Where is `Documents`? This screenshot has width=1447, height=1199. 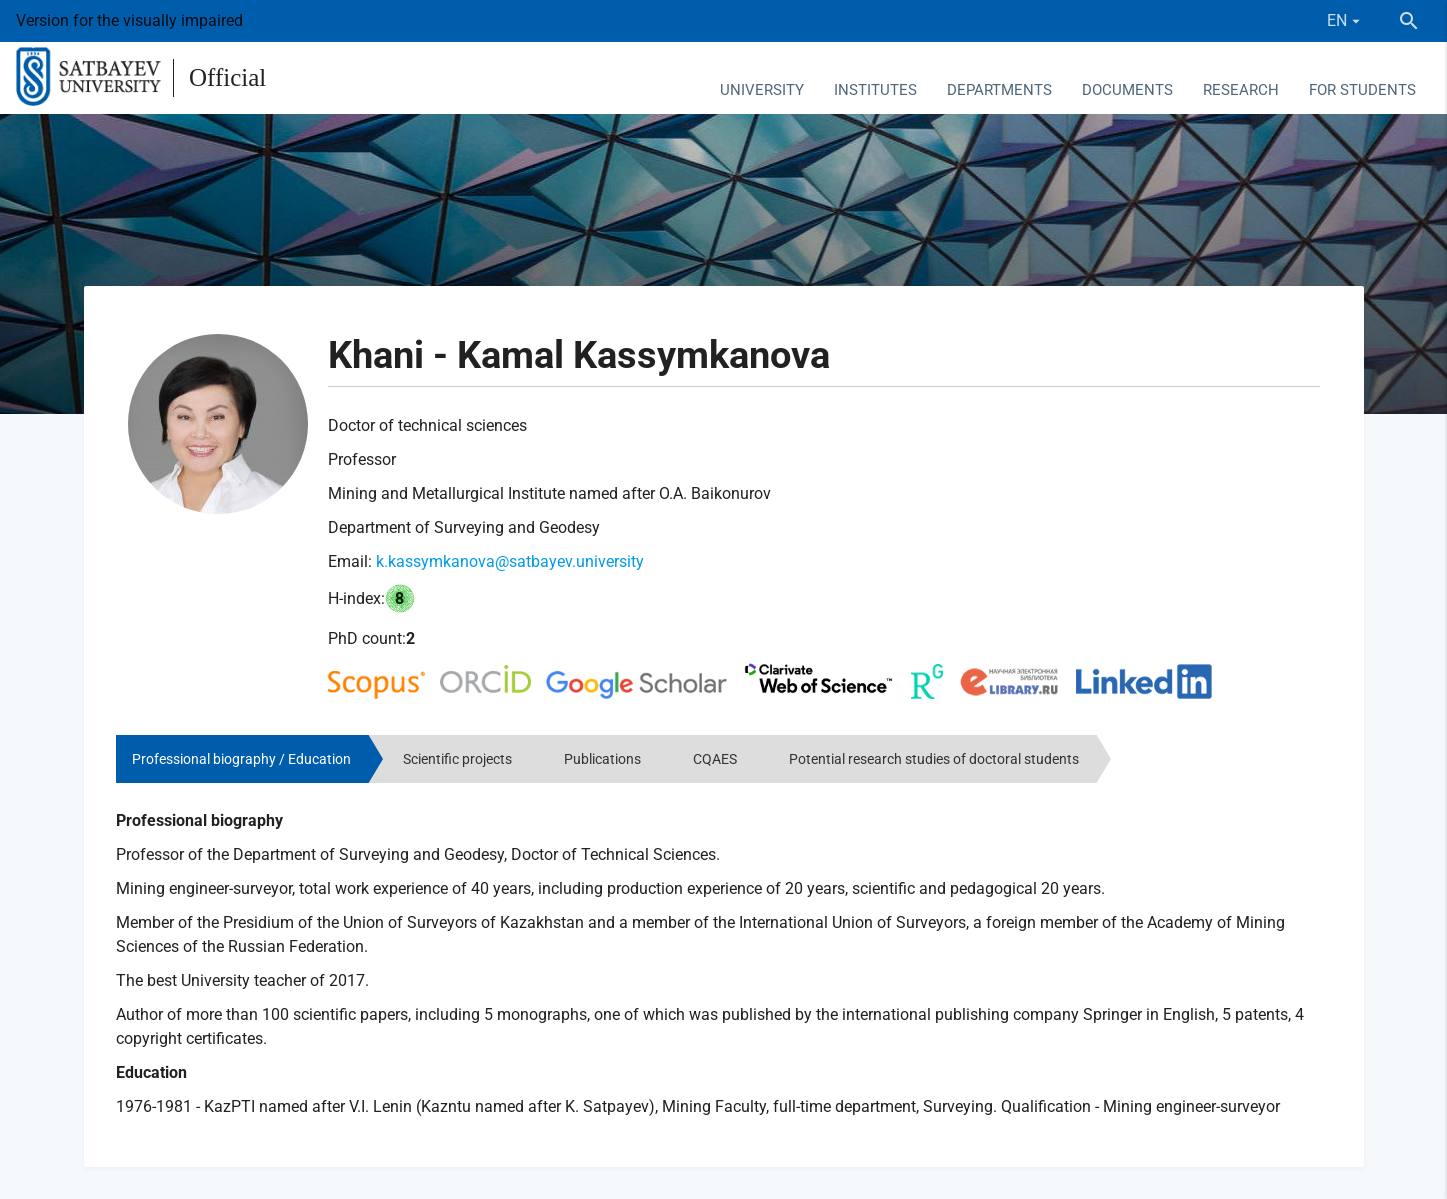
Documents is located at coordinates (1127, 90).